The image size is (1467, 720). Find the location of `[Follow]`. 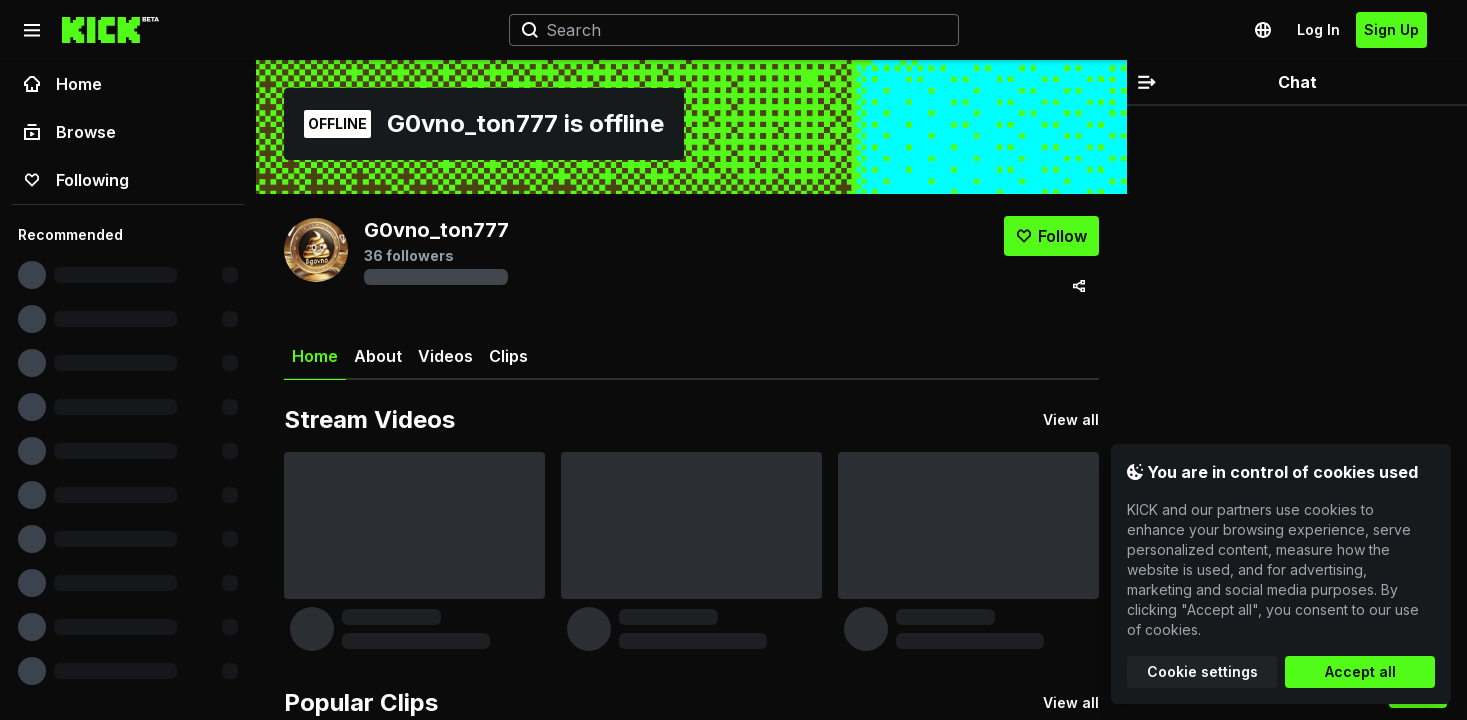

[Follow] is located at coordinates (1051, 236).